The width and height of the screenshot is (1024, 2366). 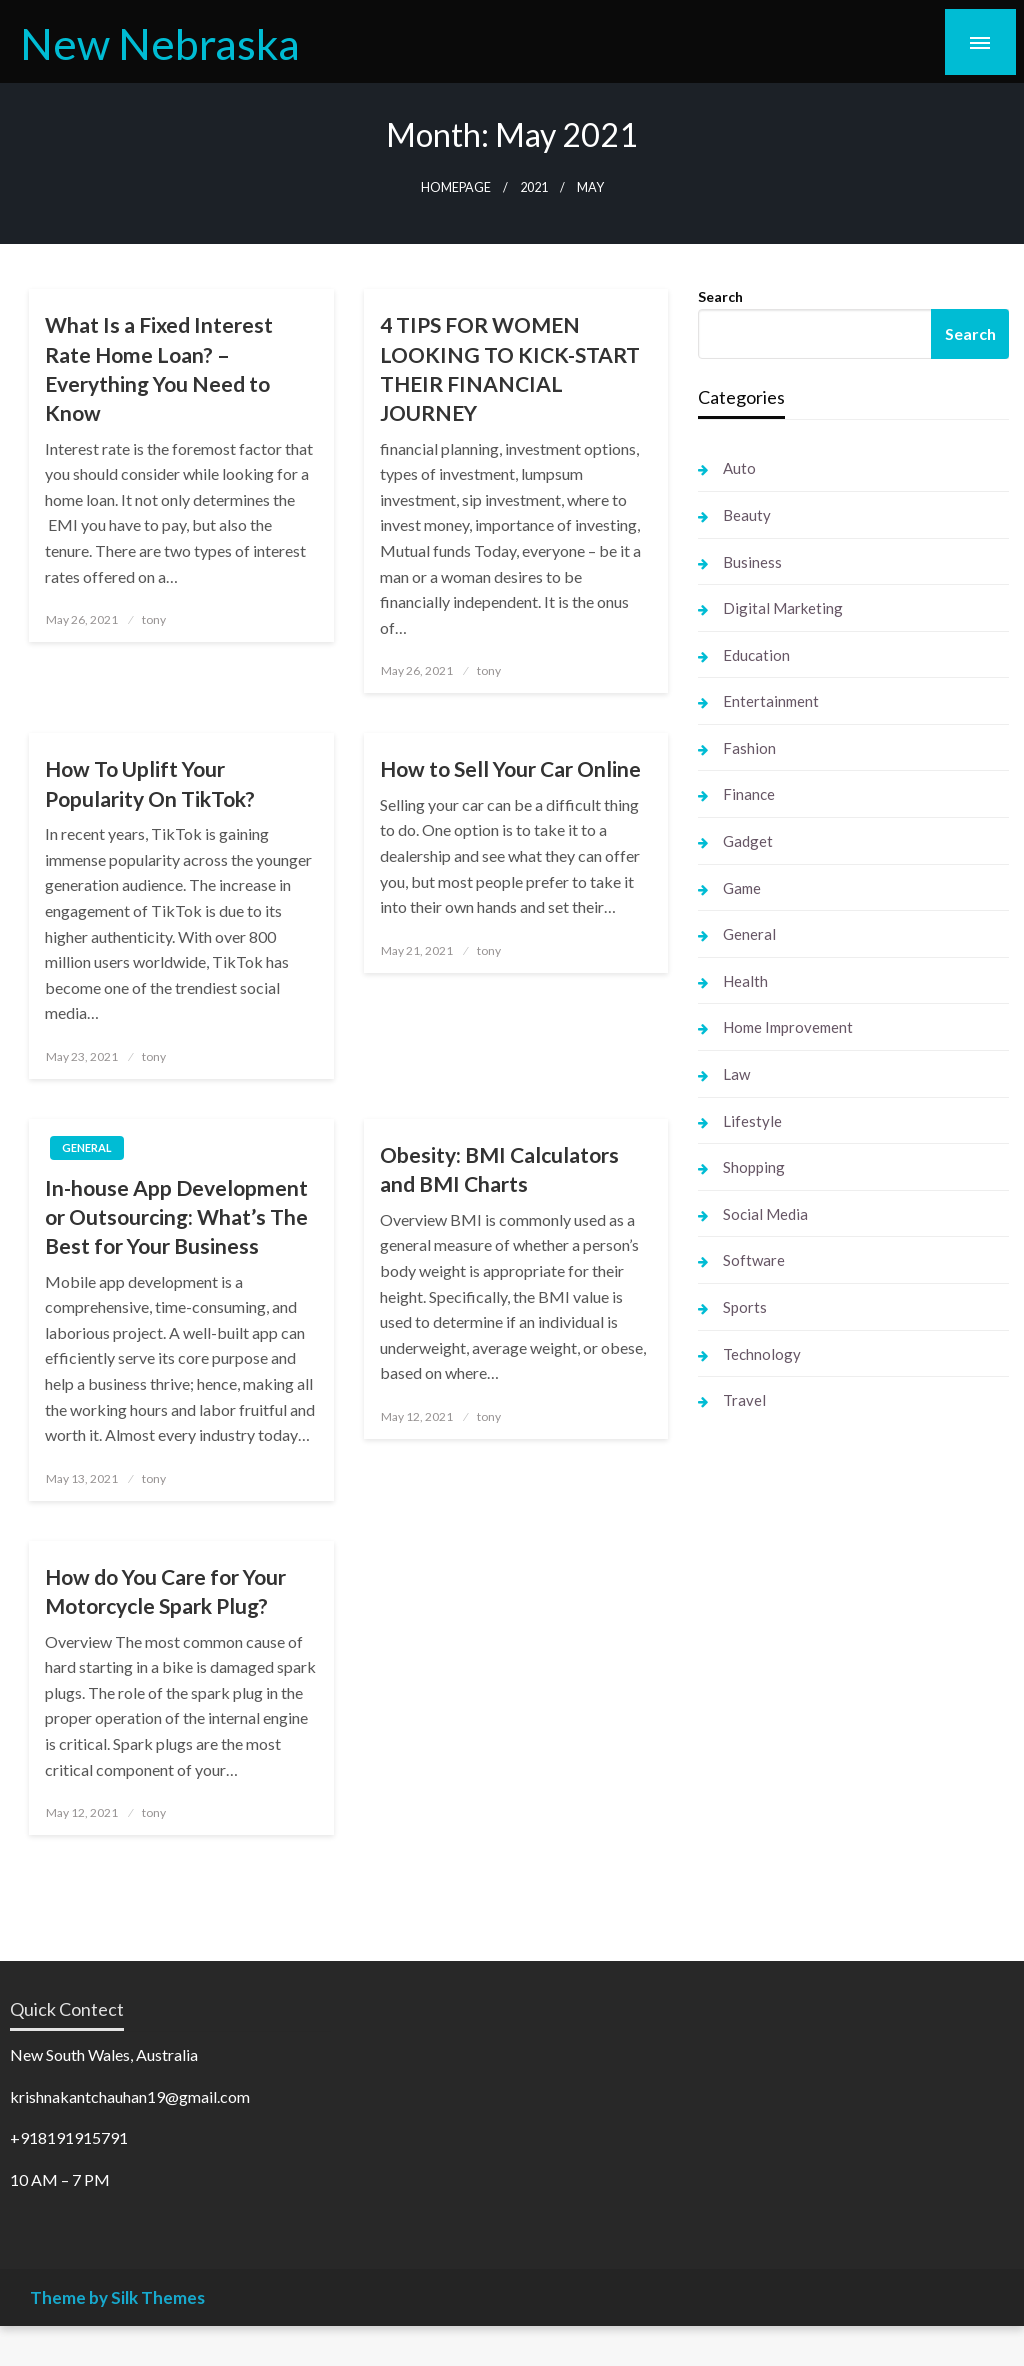 What do you see at coordinates (788, 1027) in the screenshot?
I see `Home Improvement` at bounding box center [788, 1027].